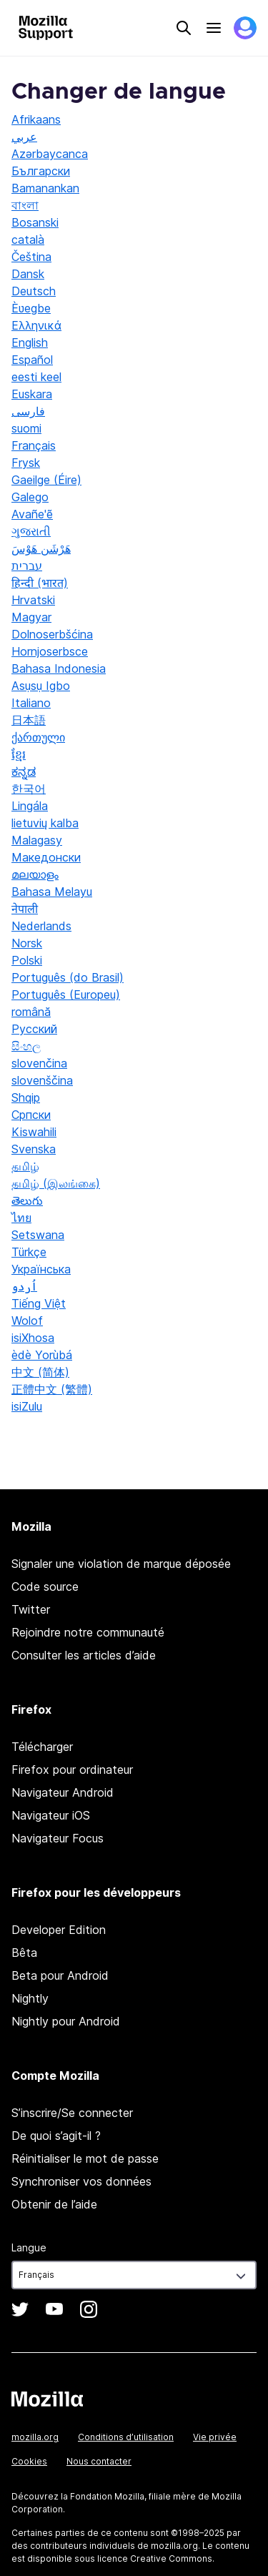 The height and width of the screenshot is (2576, 268). Describe the element at coordinates (40, 1372) in the screenshot. I see `中文 (简体)` at that location.